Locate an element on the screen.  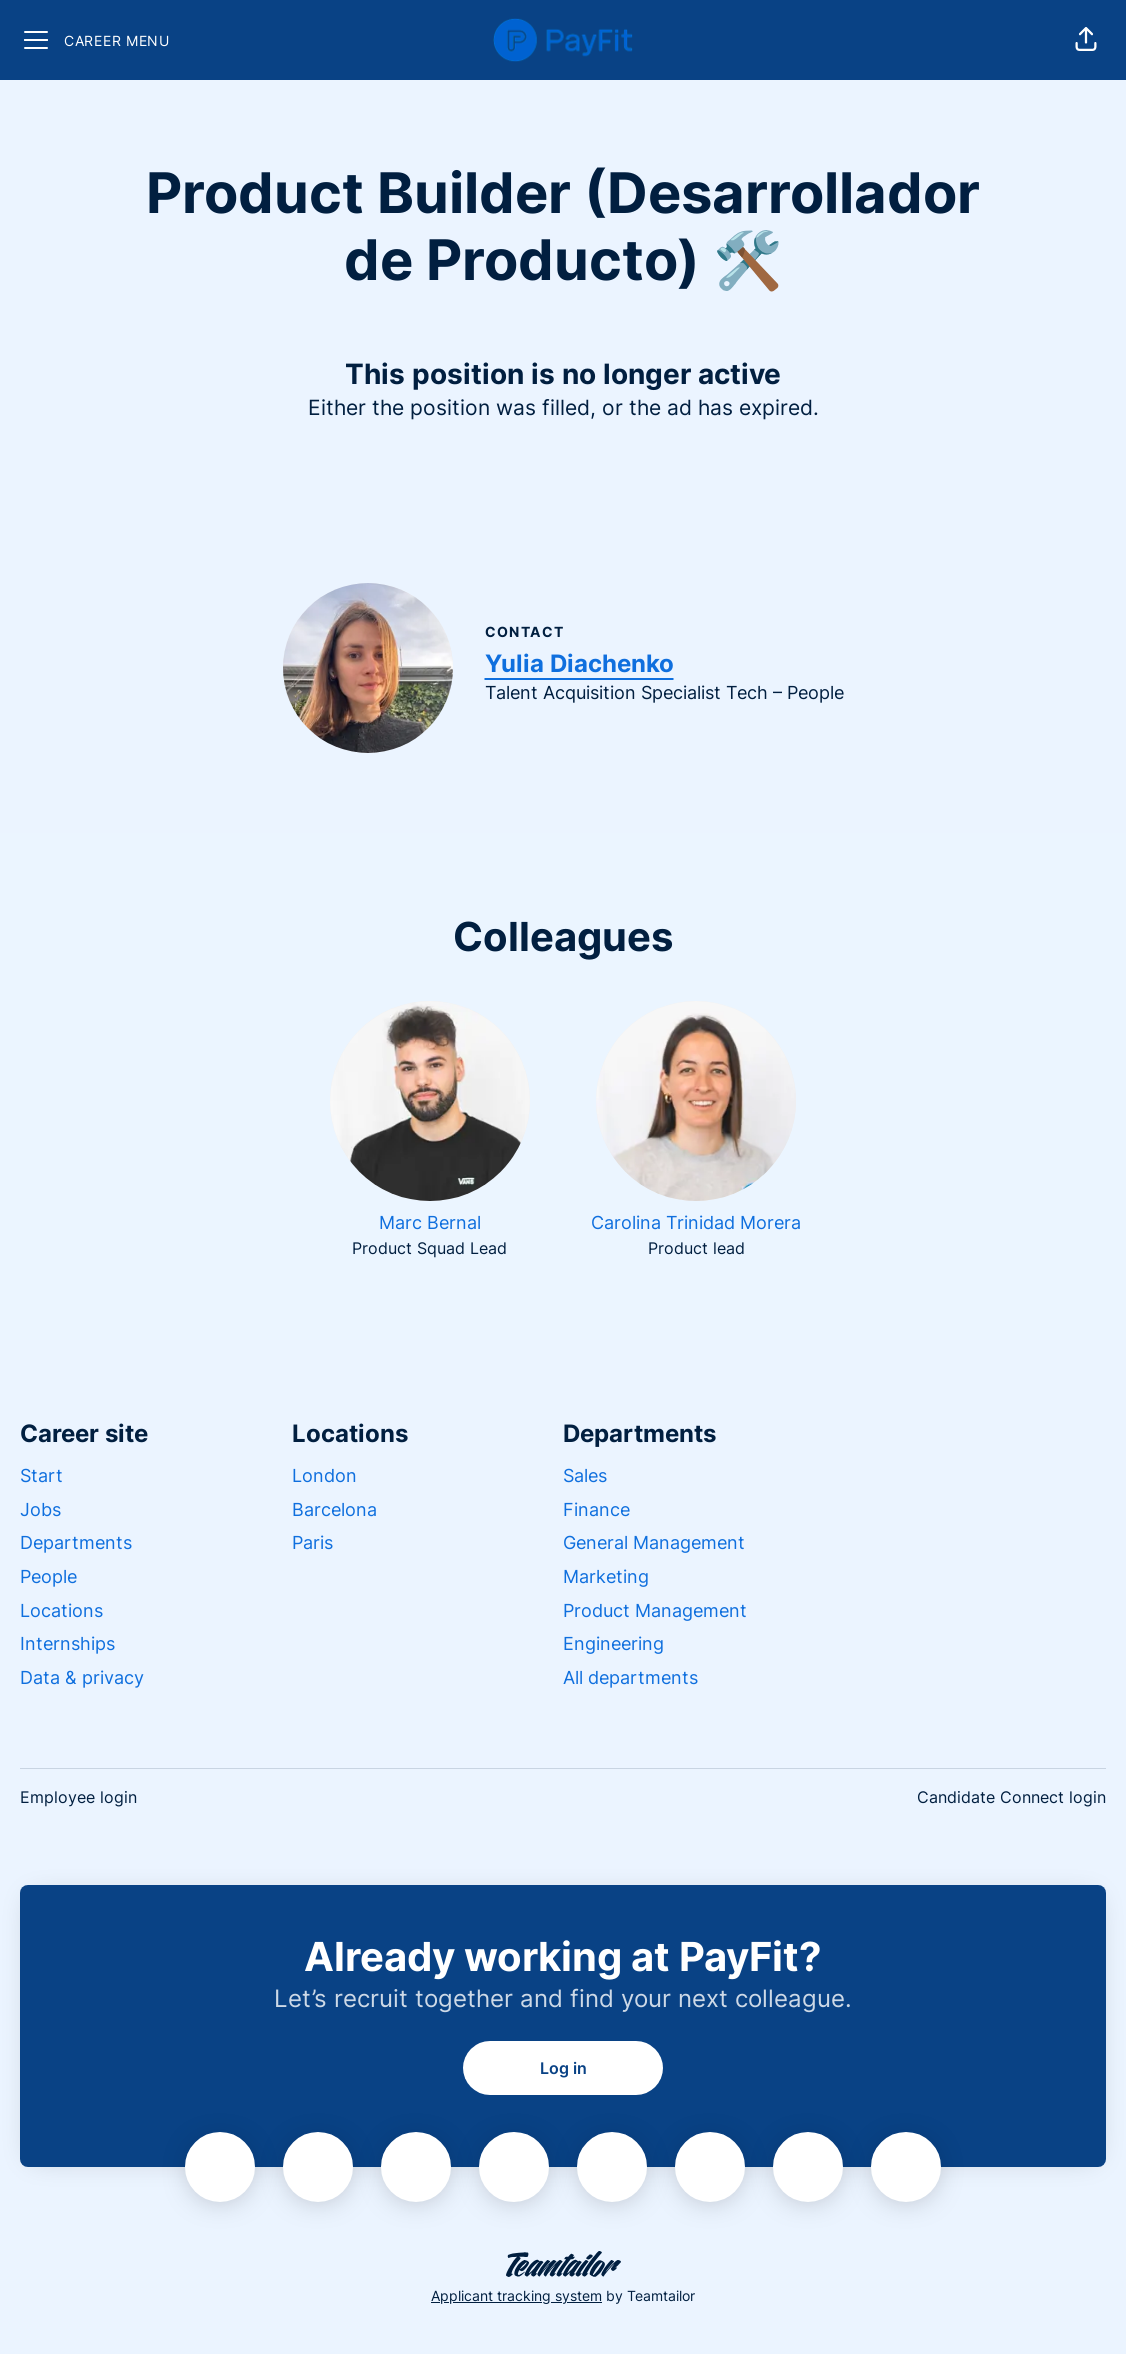
Log in is located at coordinates (563, 2068).